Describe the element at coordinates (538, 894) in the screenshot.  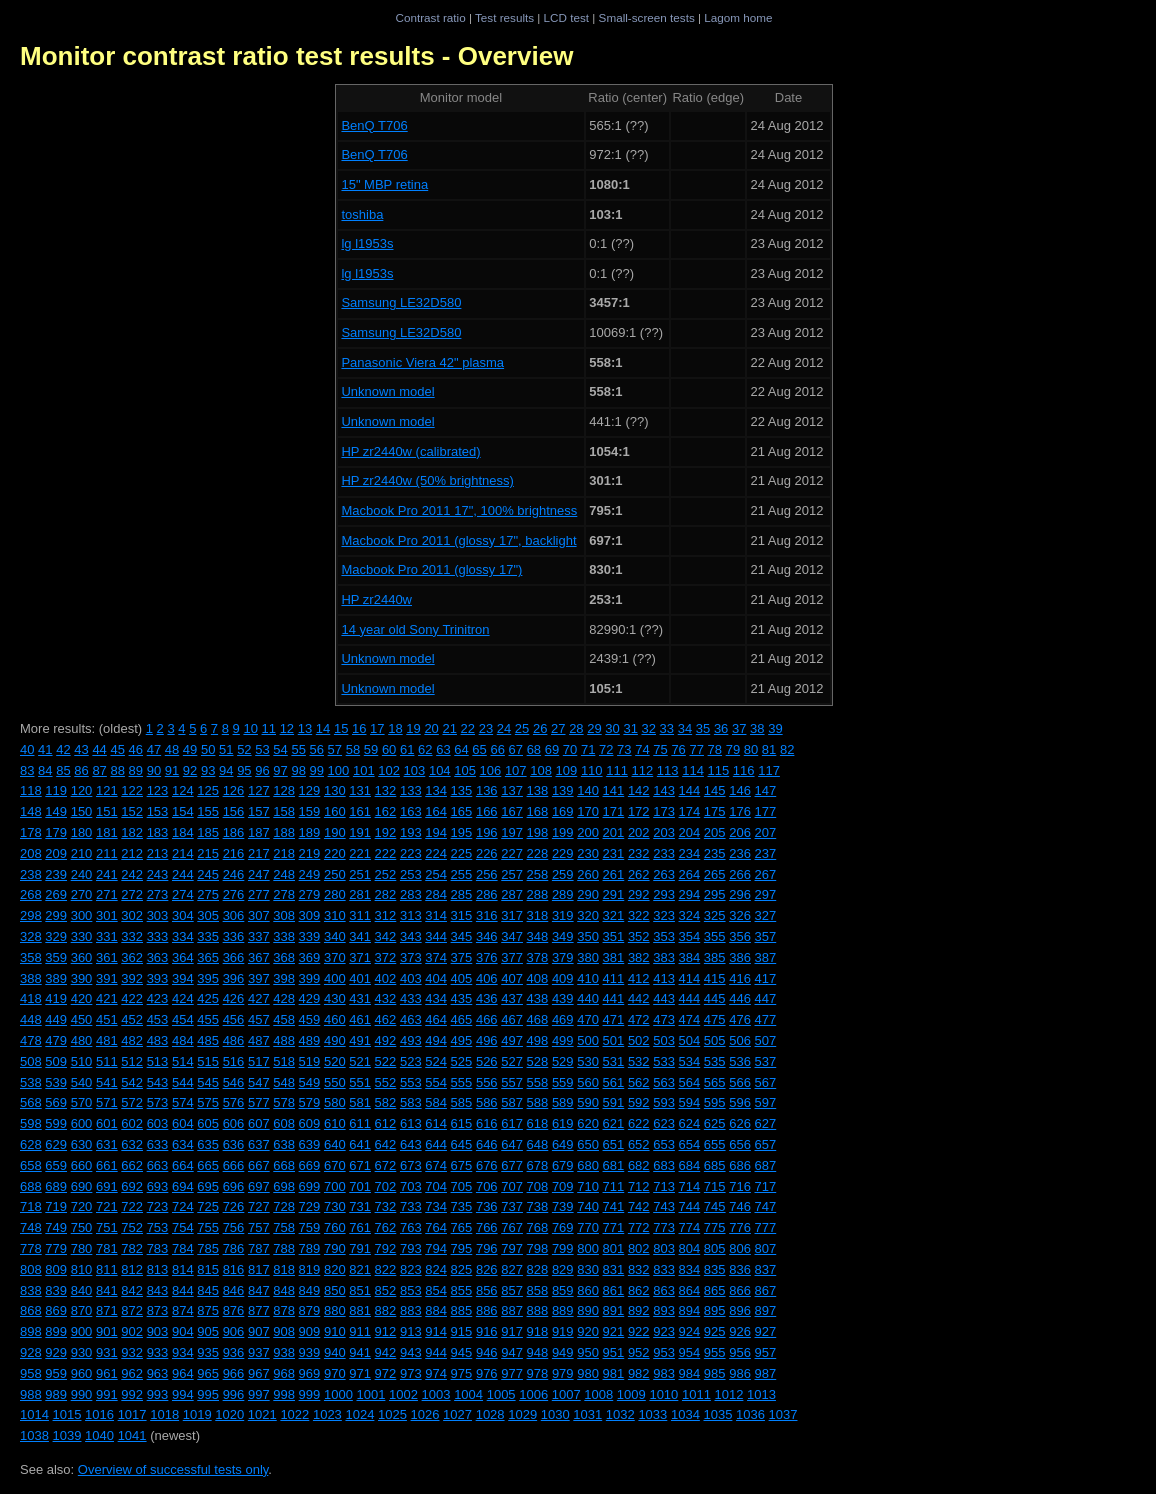
I see `288` at that location.